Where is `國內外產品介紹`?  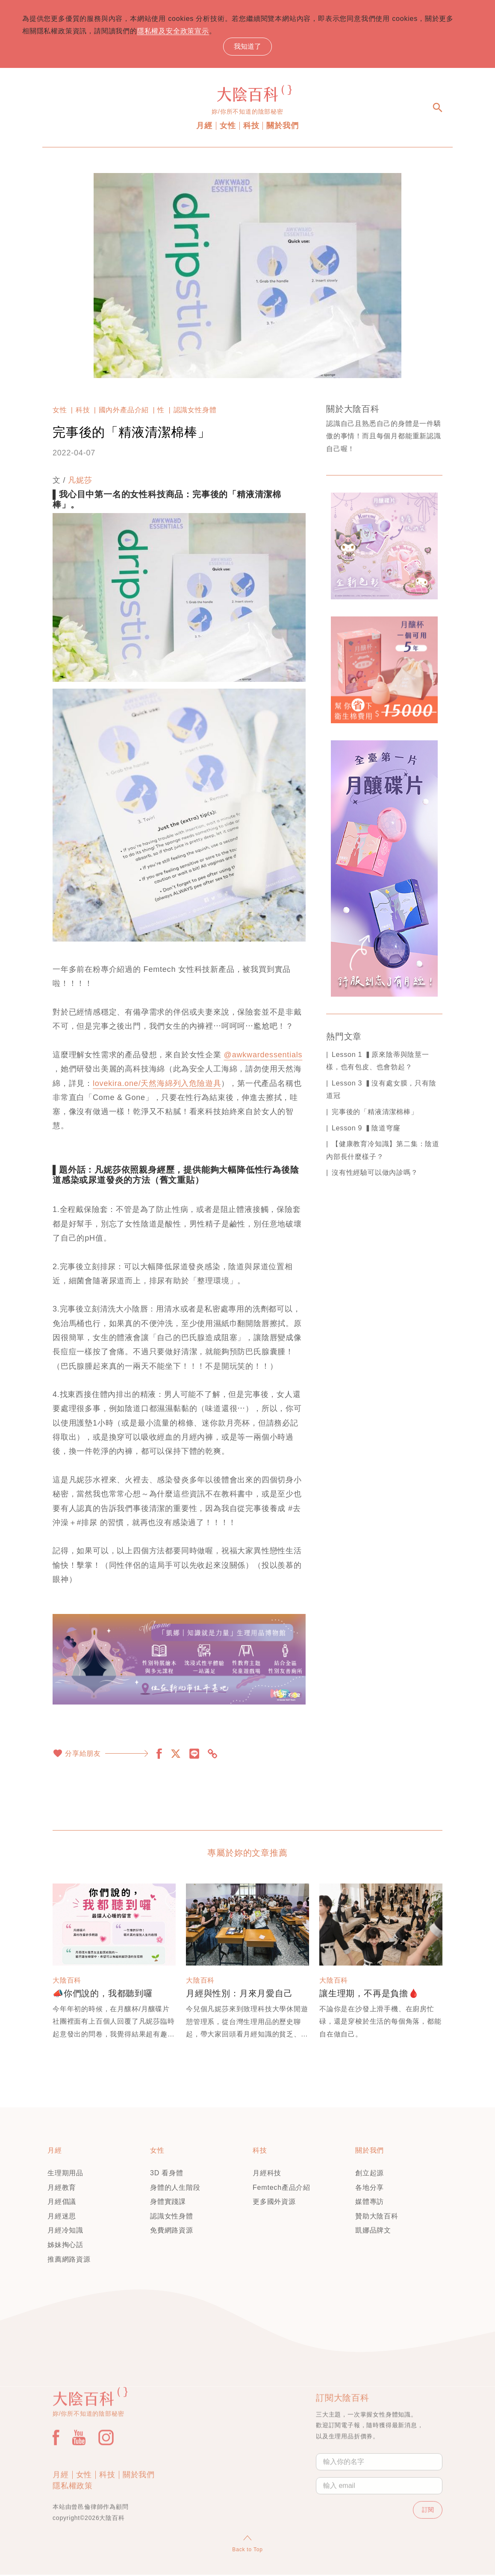
國內外產品介紹 is located at coordinates (124, 410).